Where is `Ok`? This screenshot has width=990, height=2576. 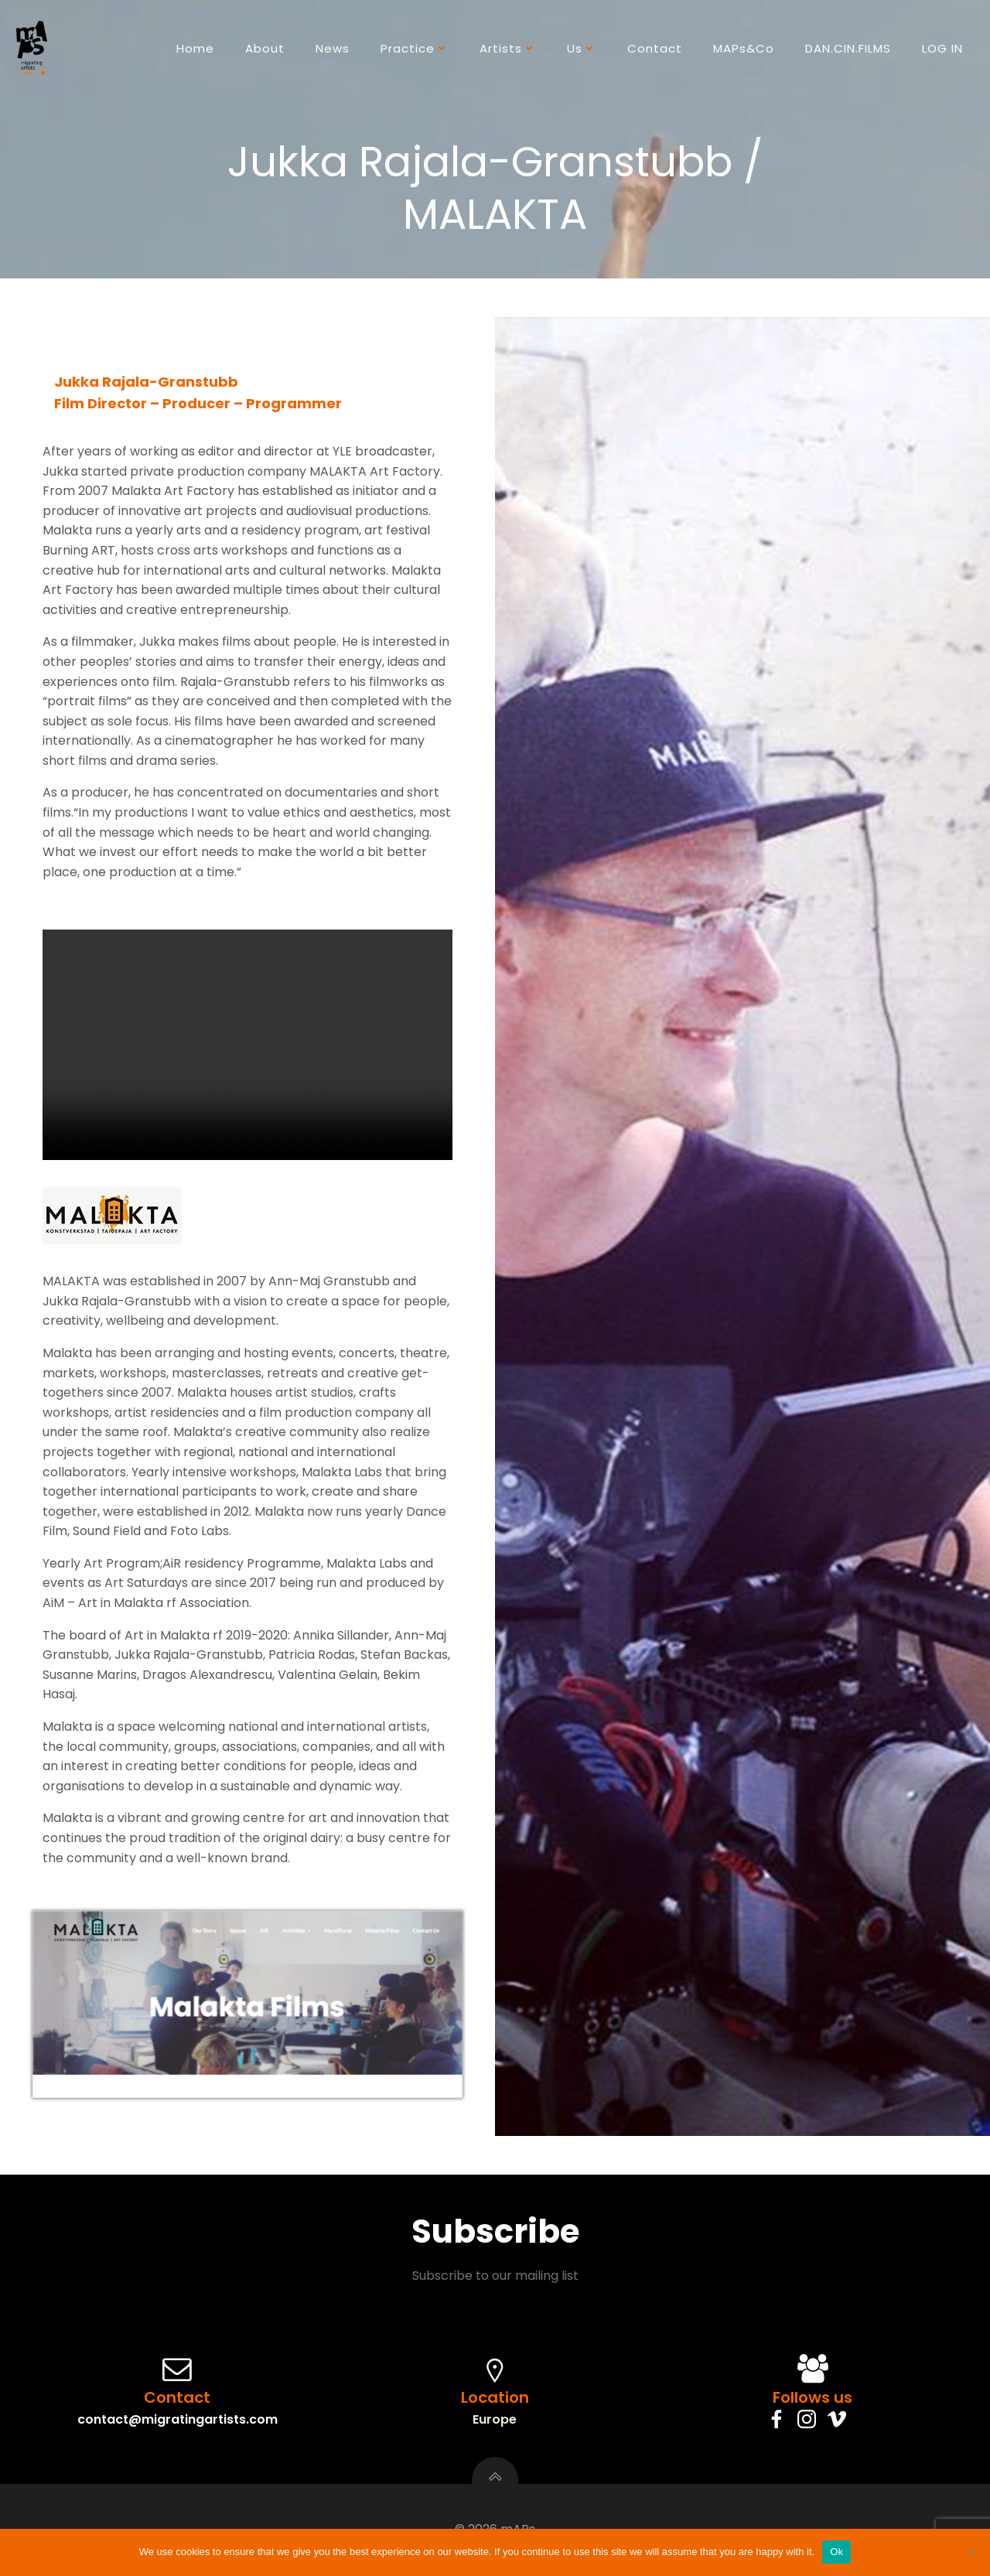
Ok is located at coordinates (836, 2551).